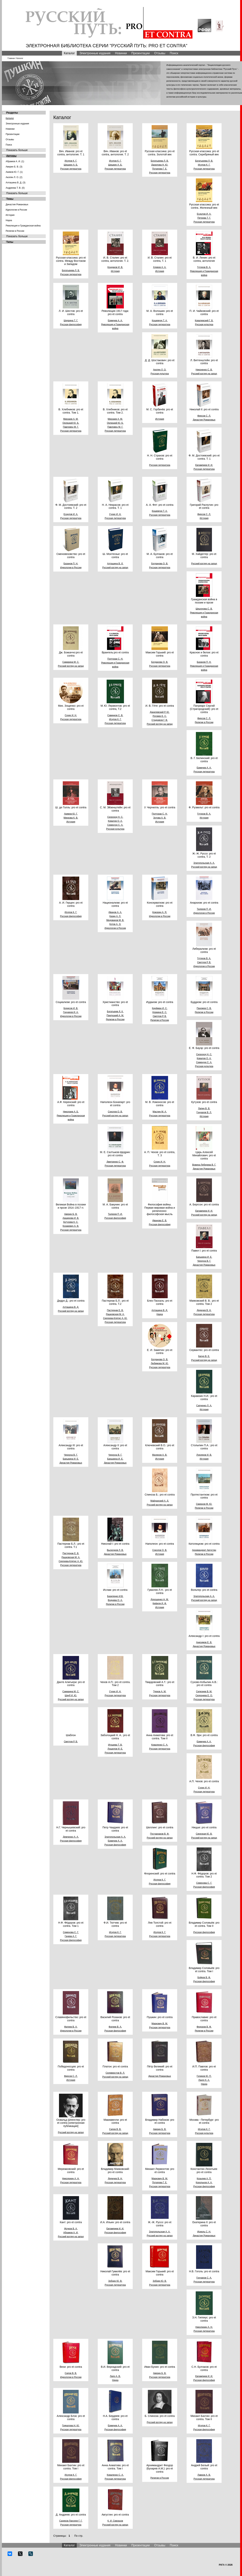 This screenshot has width=242, height=2576. What do you see at coordinates (204, 1635) in the screenshot?
I see `Александр I: pro et contra` at bounding box center [204, 1635].